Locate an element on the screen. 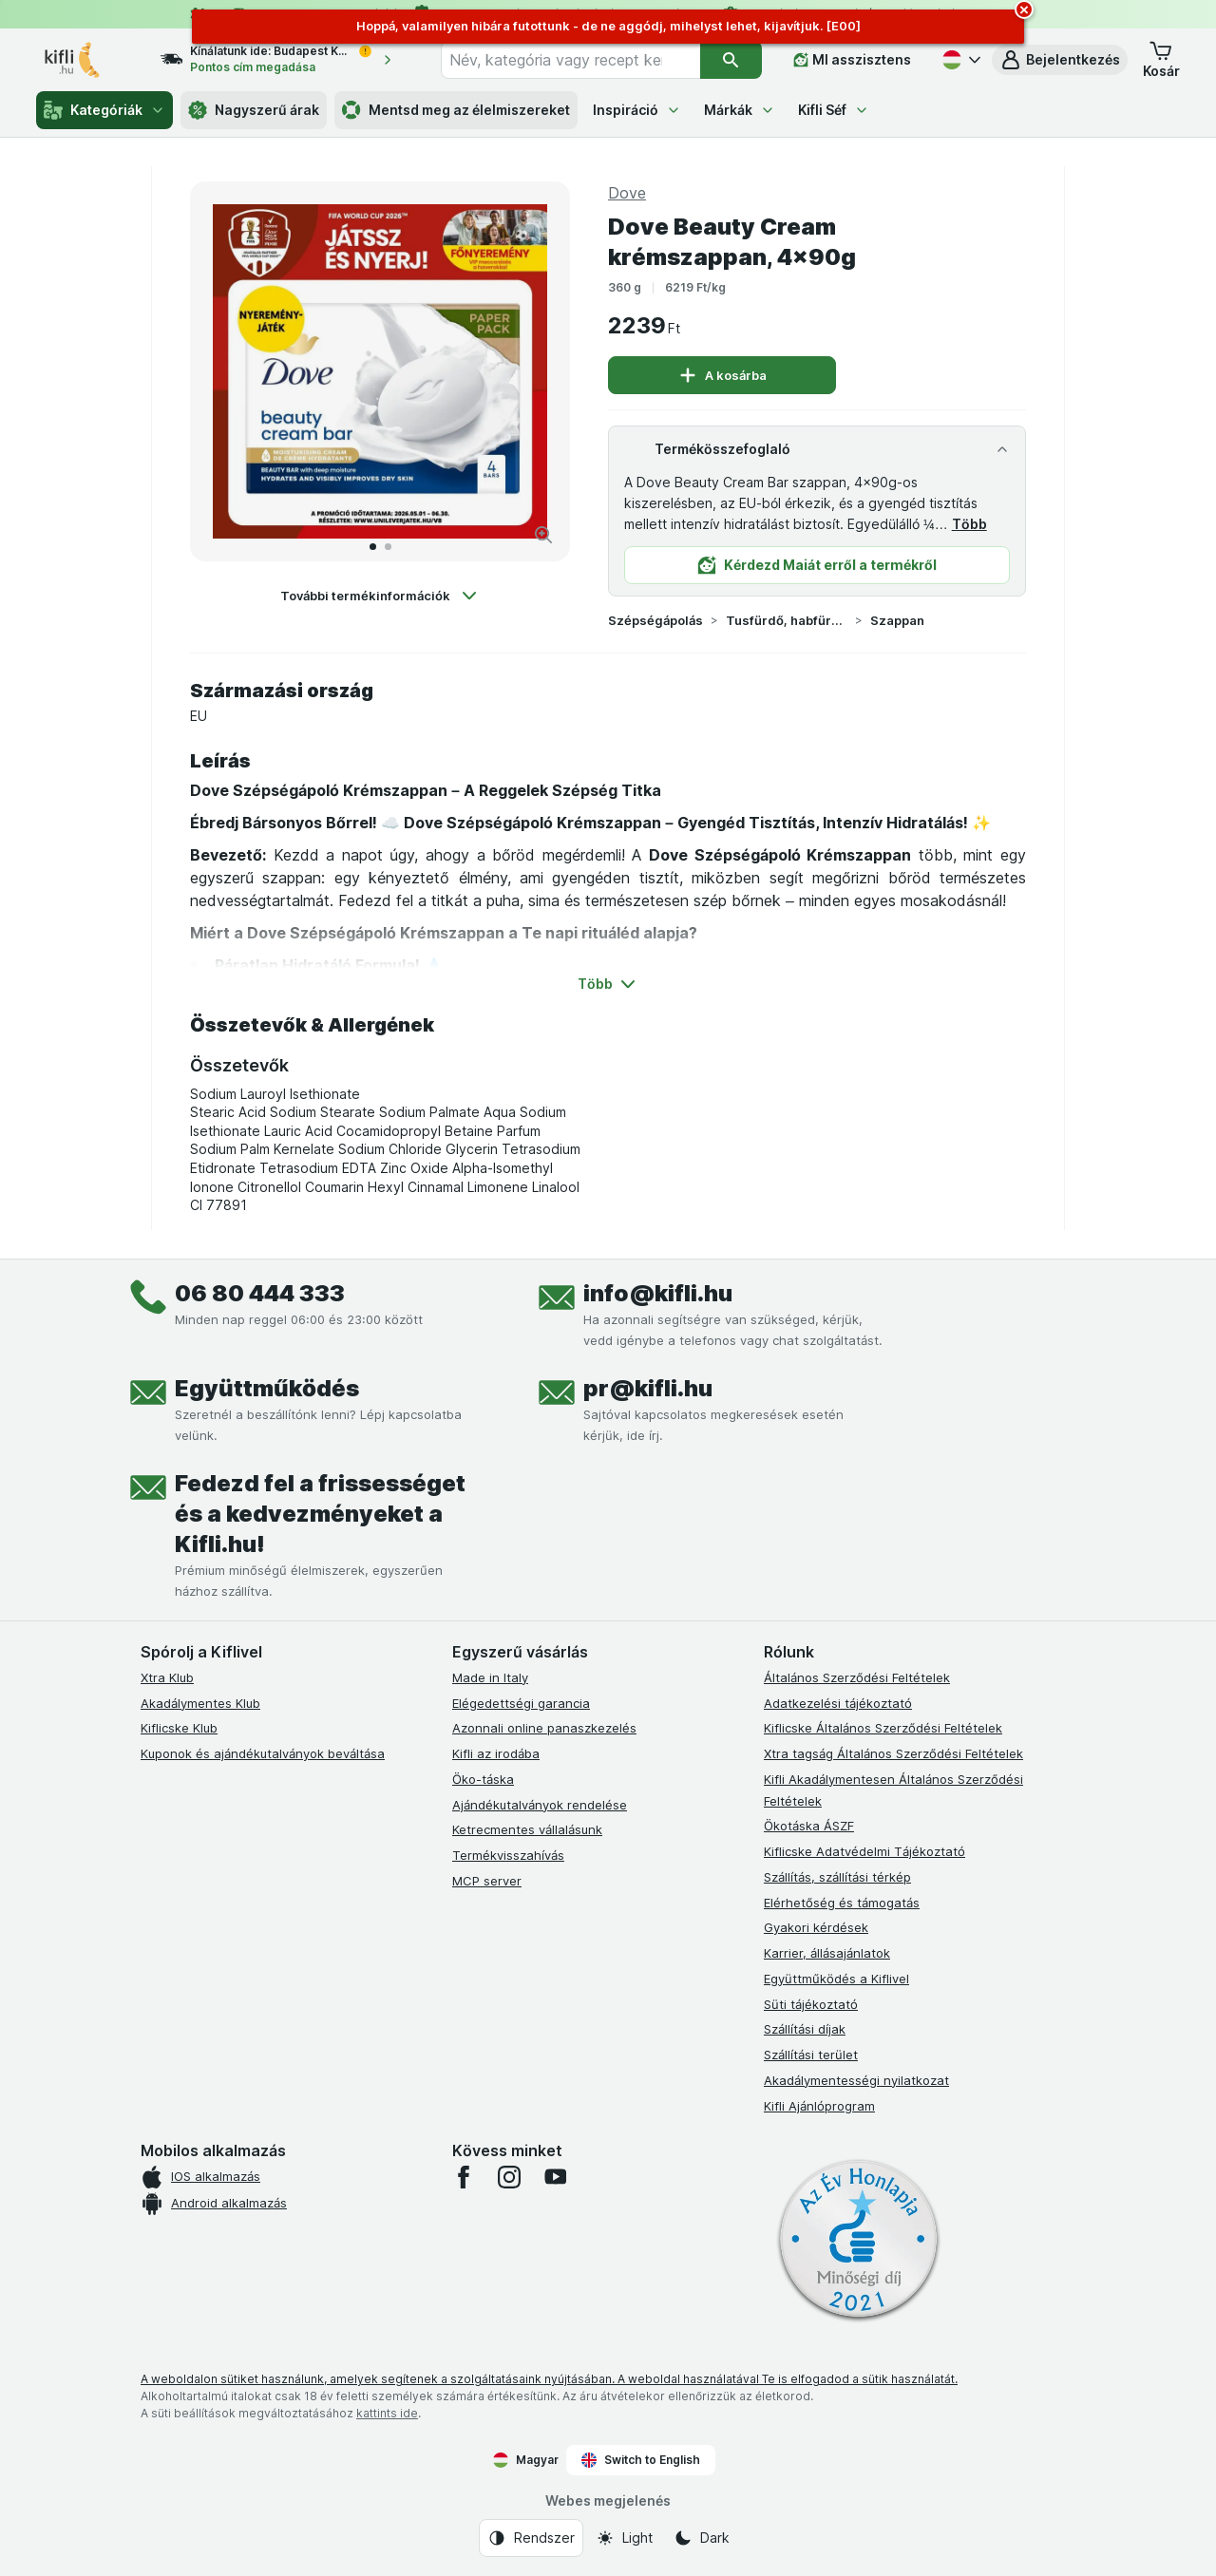 Image resolution: width=1216 pixels, height=2576 pixels. Márkák is located at coordinates (739, 110).